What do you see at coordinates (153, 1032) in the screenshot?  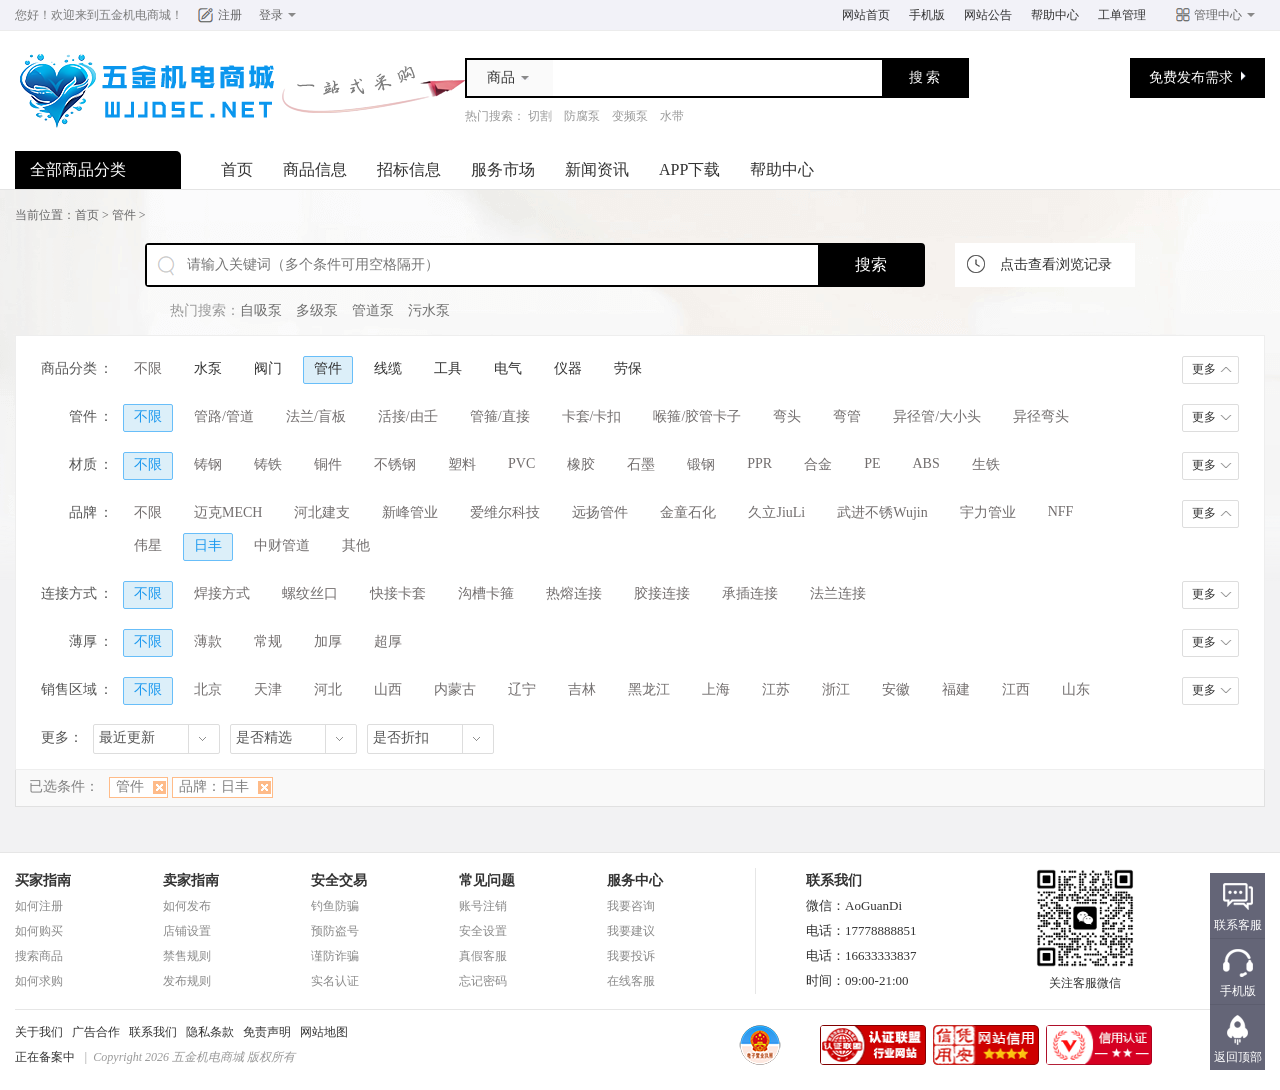 I see `联系我们` at bounding box center [153, 1032].